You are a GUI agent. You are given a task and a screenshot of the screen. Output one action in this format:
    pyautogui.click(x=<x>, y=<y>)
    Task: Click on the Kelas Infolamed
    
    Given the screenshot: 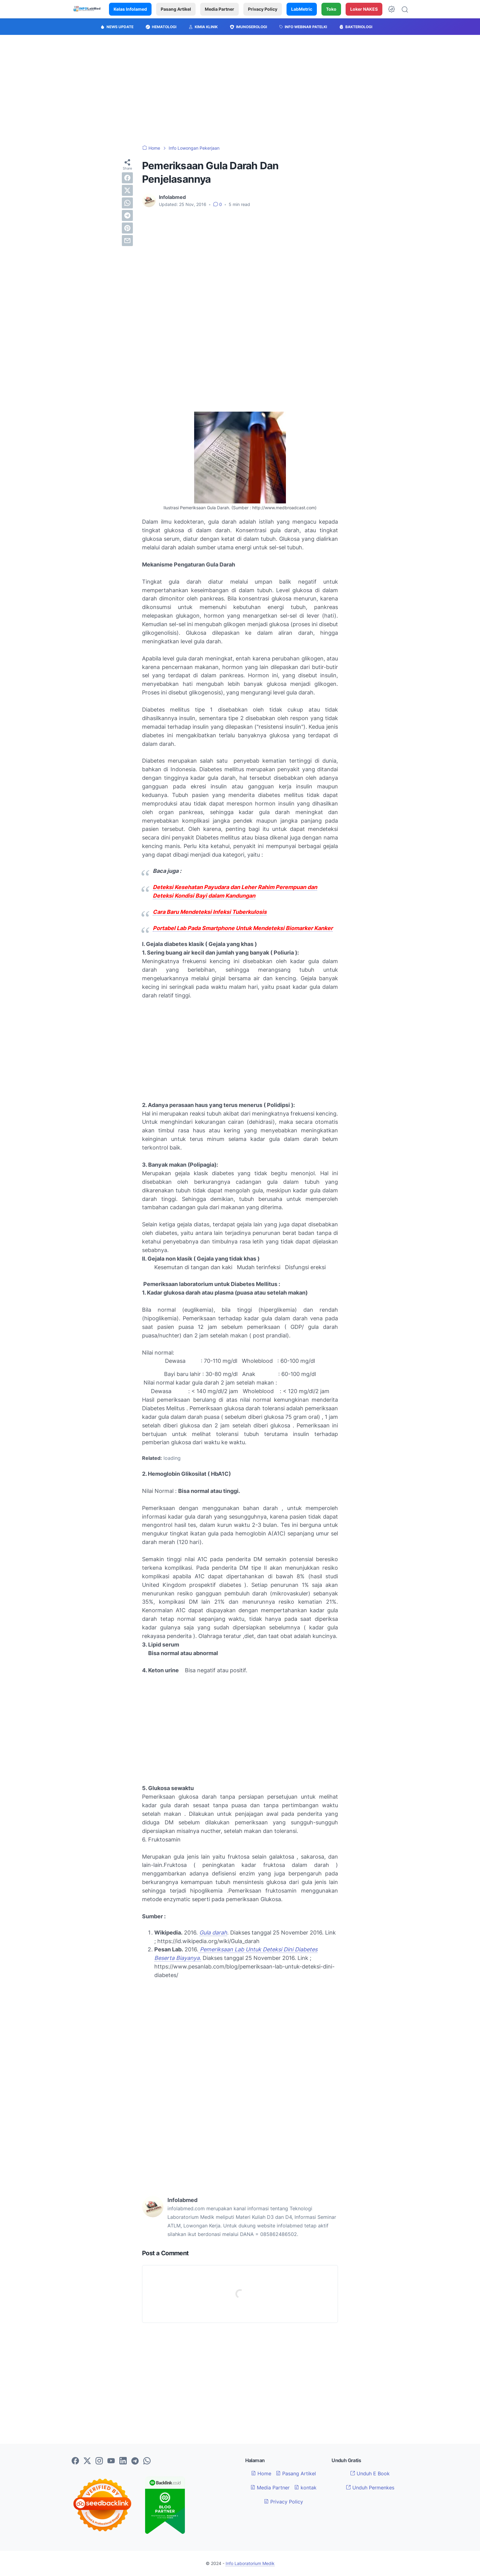 What is the action you would take?
    pyautogui.click(x=130, y=9)
    